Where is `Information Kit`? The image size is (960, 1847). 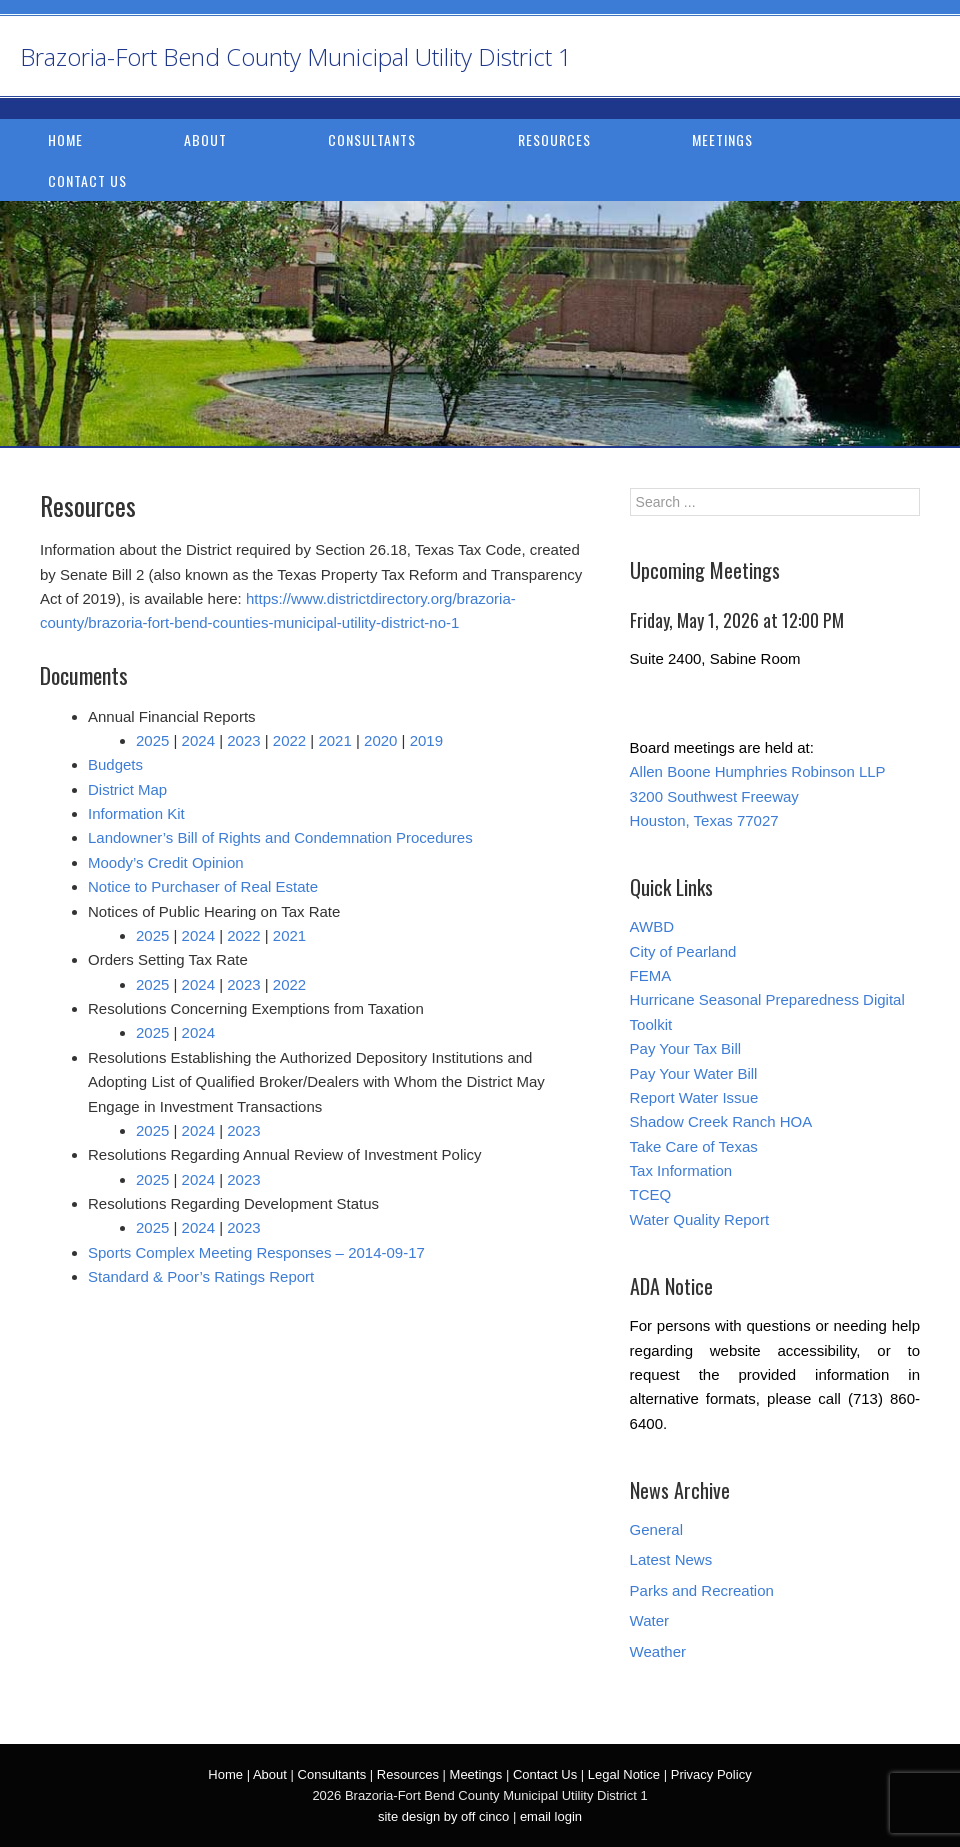
Information Kit is located at coordinates (136, 813).